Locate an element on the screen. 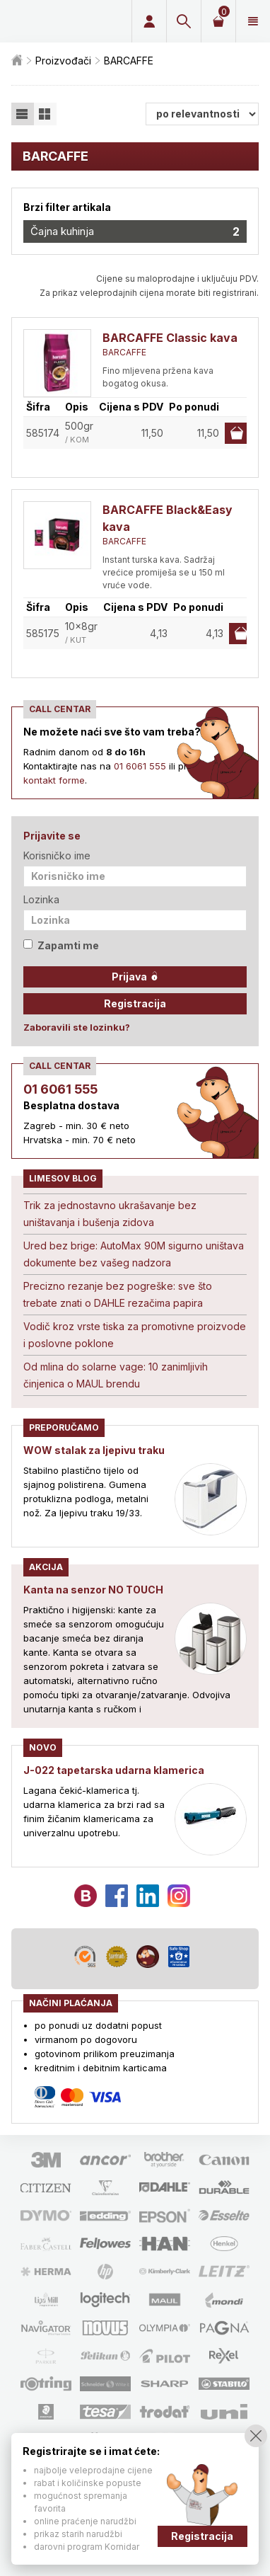 Image resolution: width=270 pixels, height=2576 pixels. Korisničko ime is located at coordinates (56, 855).